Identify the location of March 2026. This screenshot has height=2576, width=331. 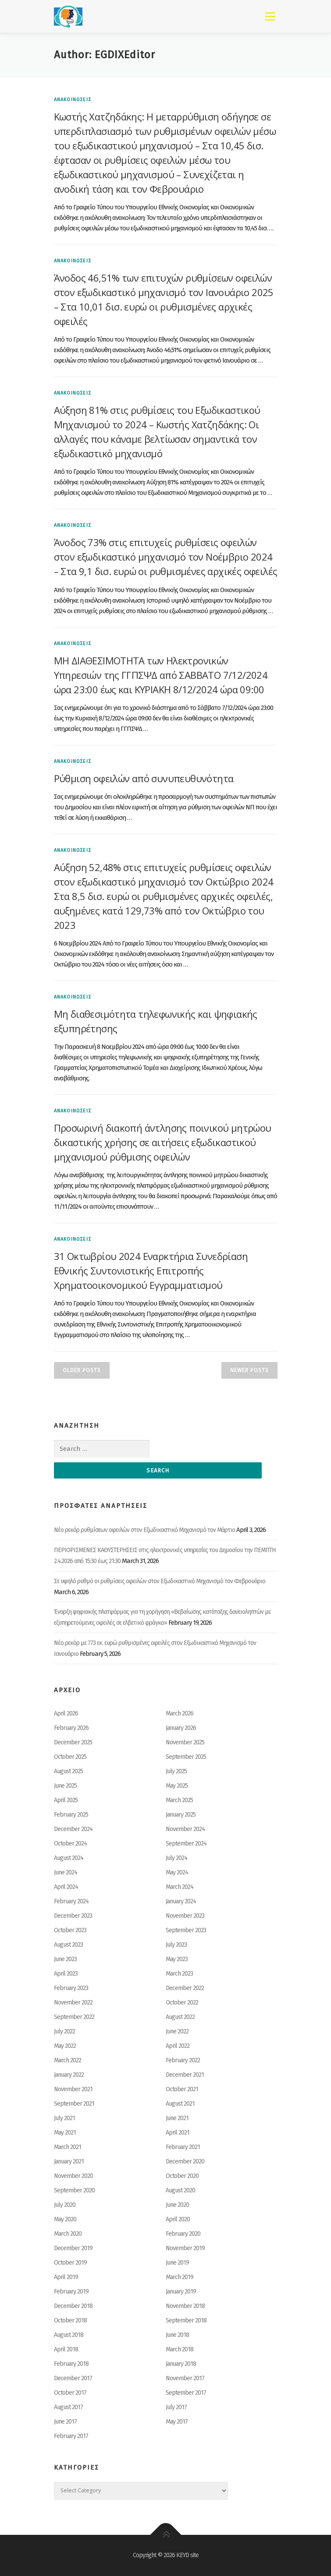
(179, 1713).